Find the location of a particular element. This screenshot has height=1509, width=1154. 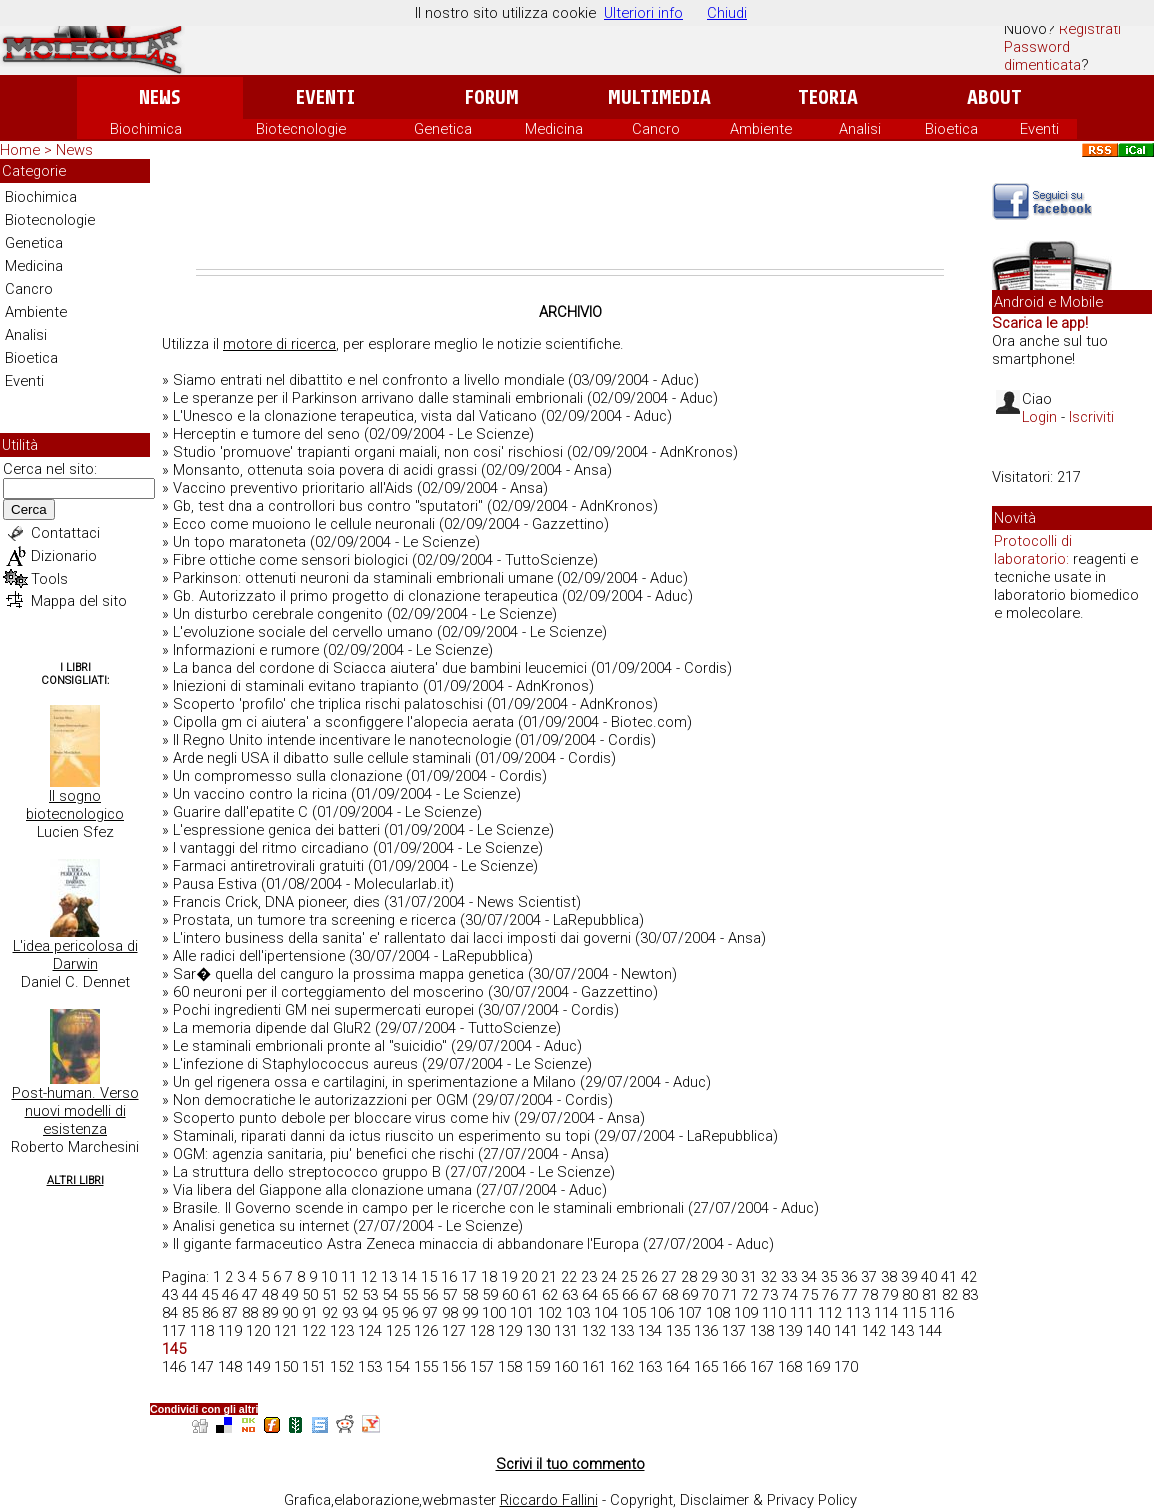

109 is located at coordinates (746, 1313).